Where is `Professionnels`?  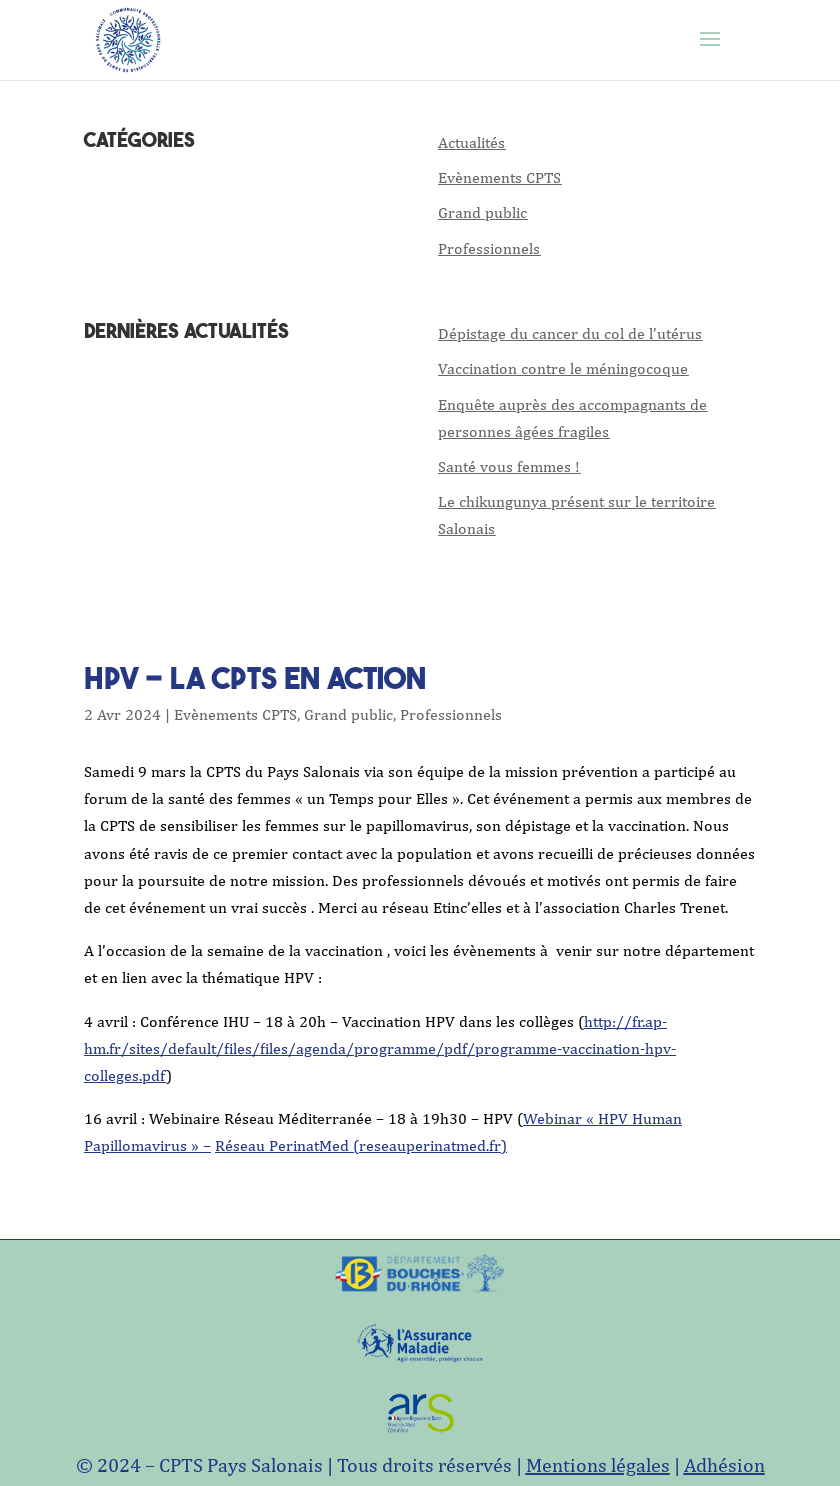
Professionnels is located at coordinates (489, 248).